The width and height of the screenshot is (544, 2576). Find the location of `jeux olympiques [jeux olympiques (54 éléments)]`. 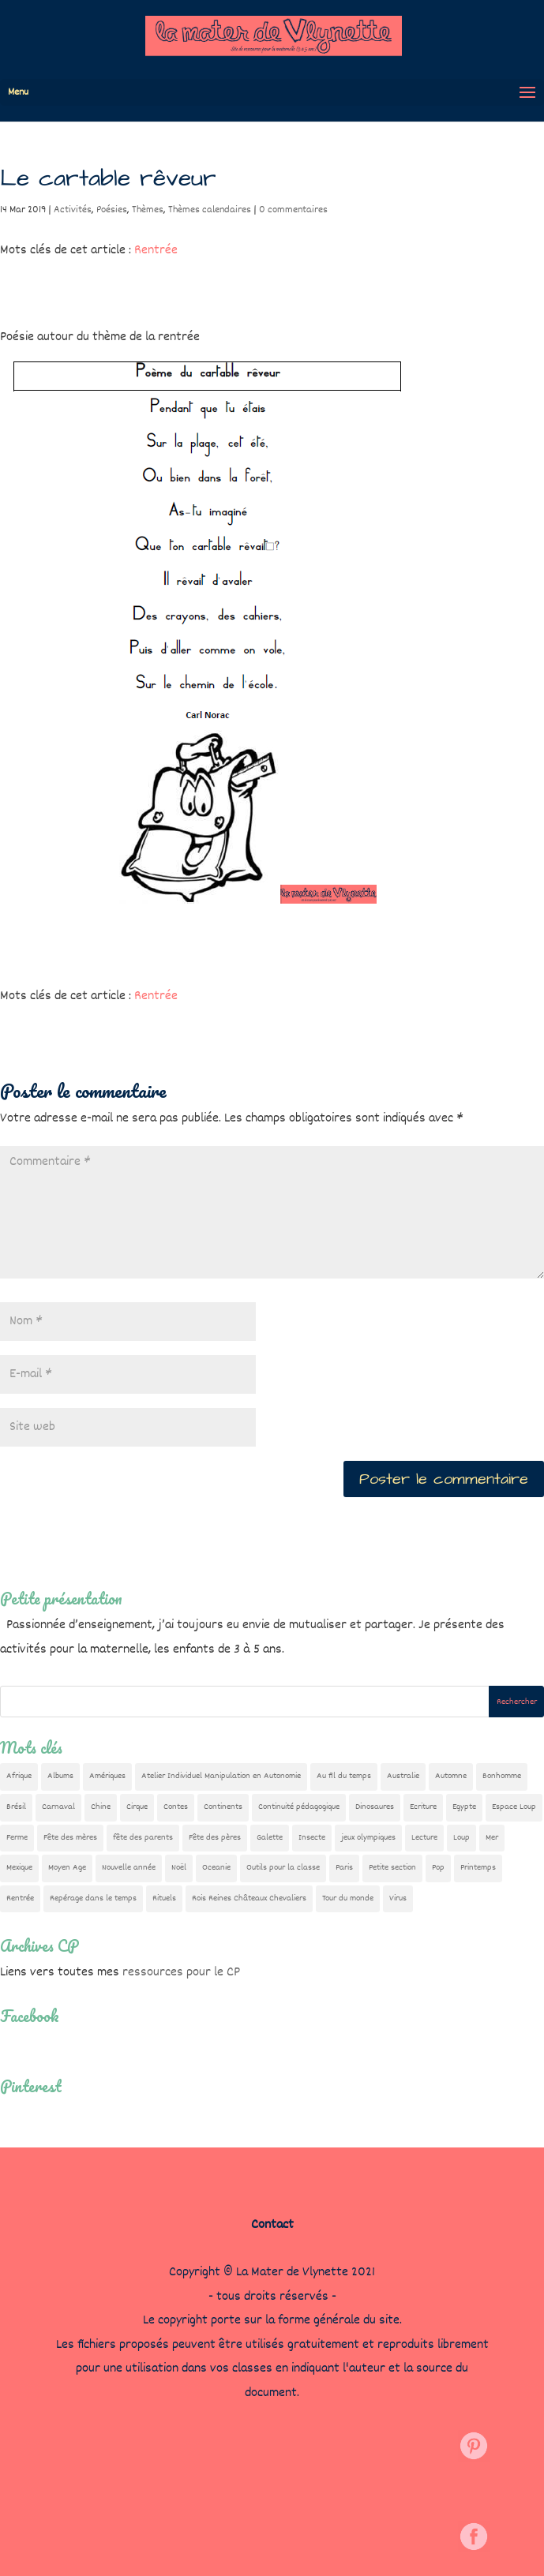

jeux olympiques [jeux olympiques (54 éléments)] is located at coordinates (368, 1837).